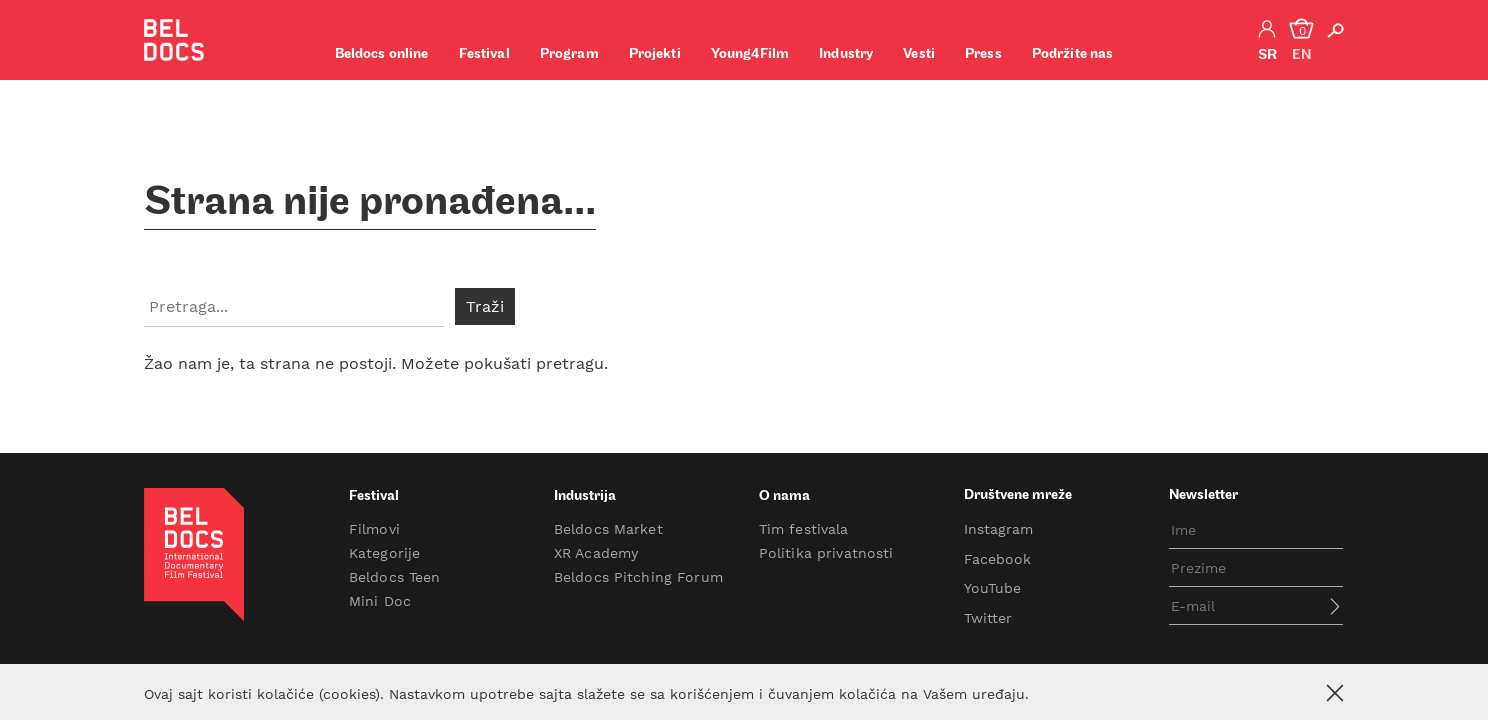 This screenshot has width=1488, height=720. I want to click on Beldocs Teen, so click(395, 577).